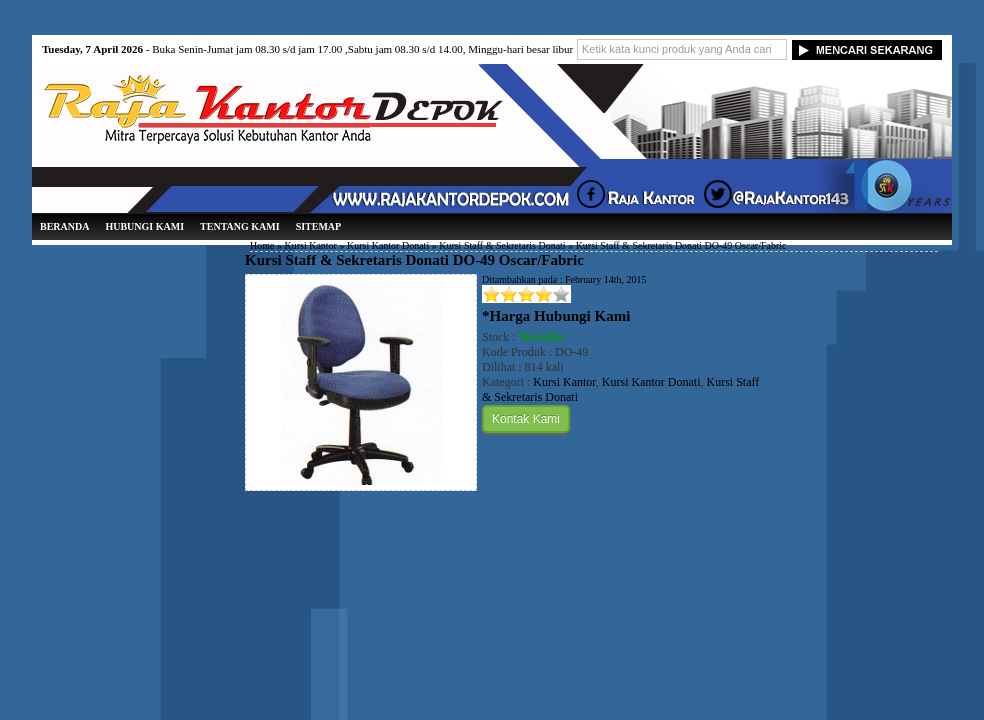 The width and height of the screenshot is (984, 720). What do you see at coordinates (240, 226) in the screenshot?
I see `Tentang Kami` at bounding box center [240, 226].